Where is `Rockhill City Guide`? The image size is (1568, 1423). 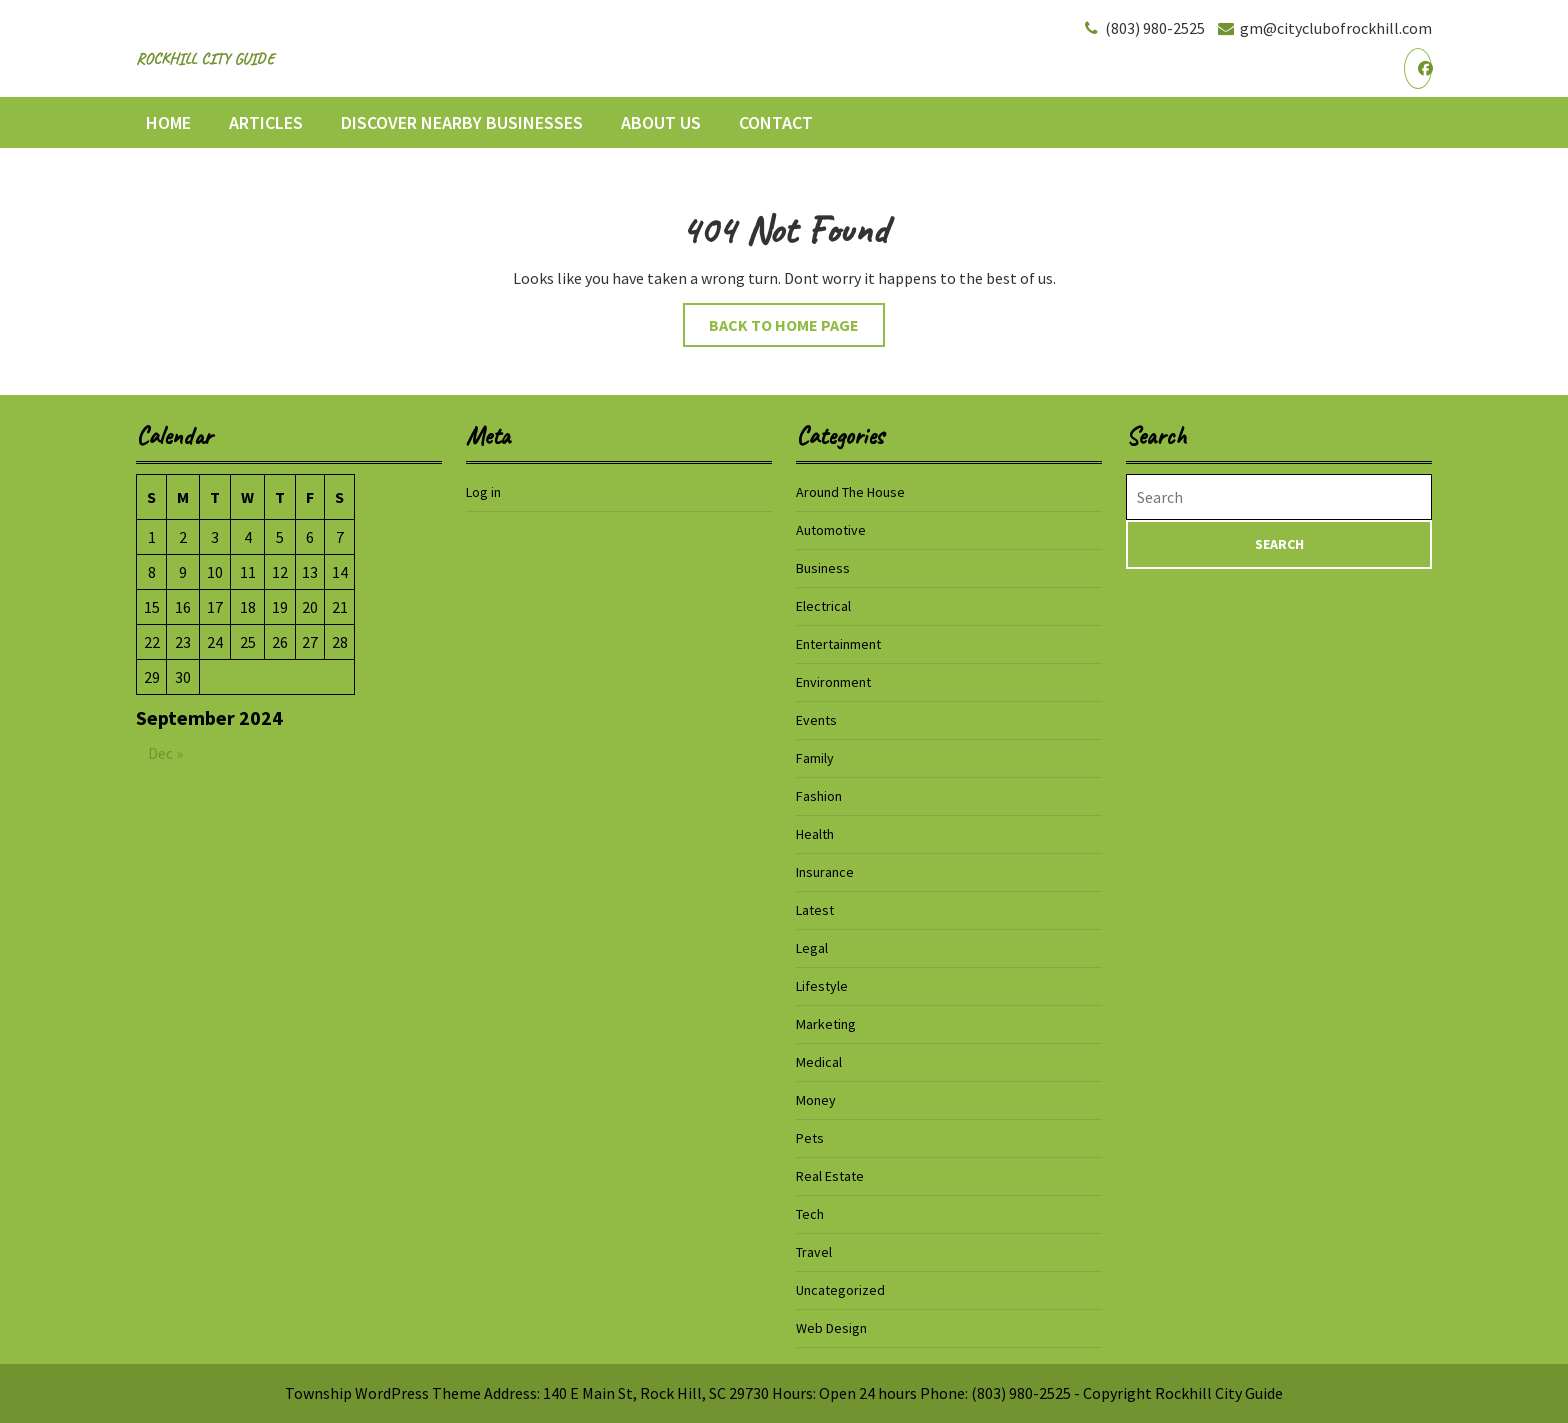
Rockhill City Guide is located at coordinates (205, 59).